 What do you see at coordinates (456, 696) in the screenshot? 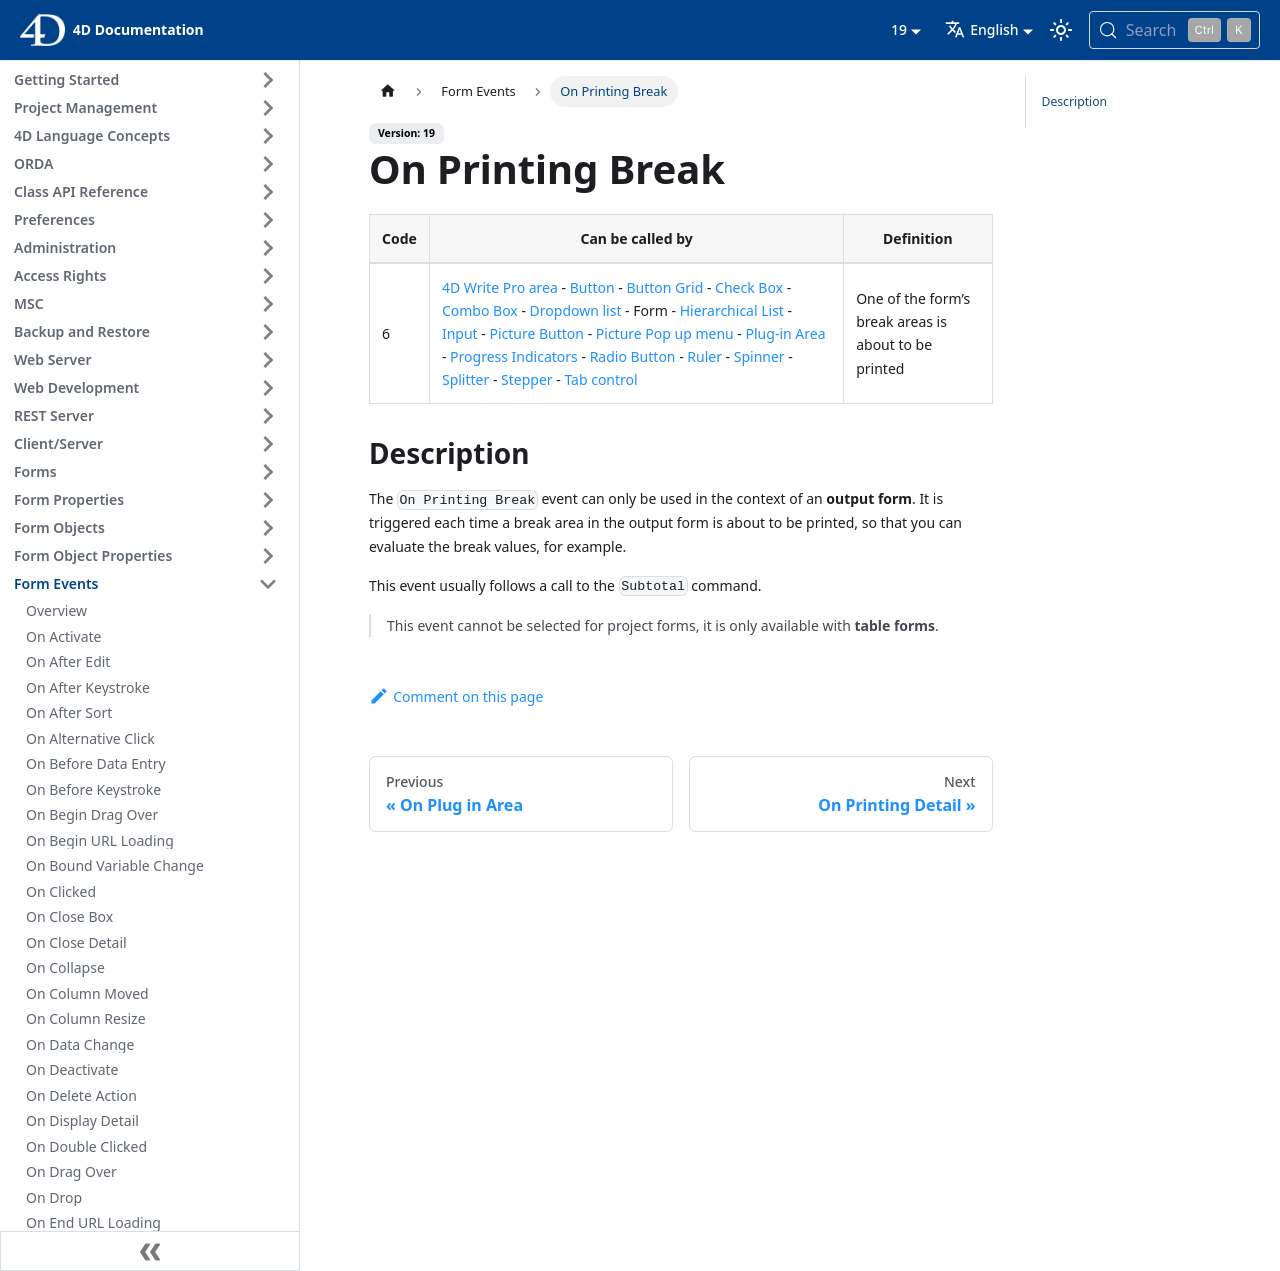
I see `Comment on this page` at bounding box center [456, 696].